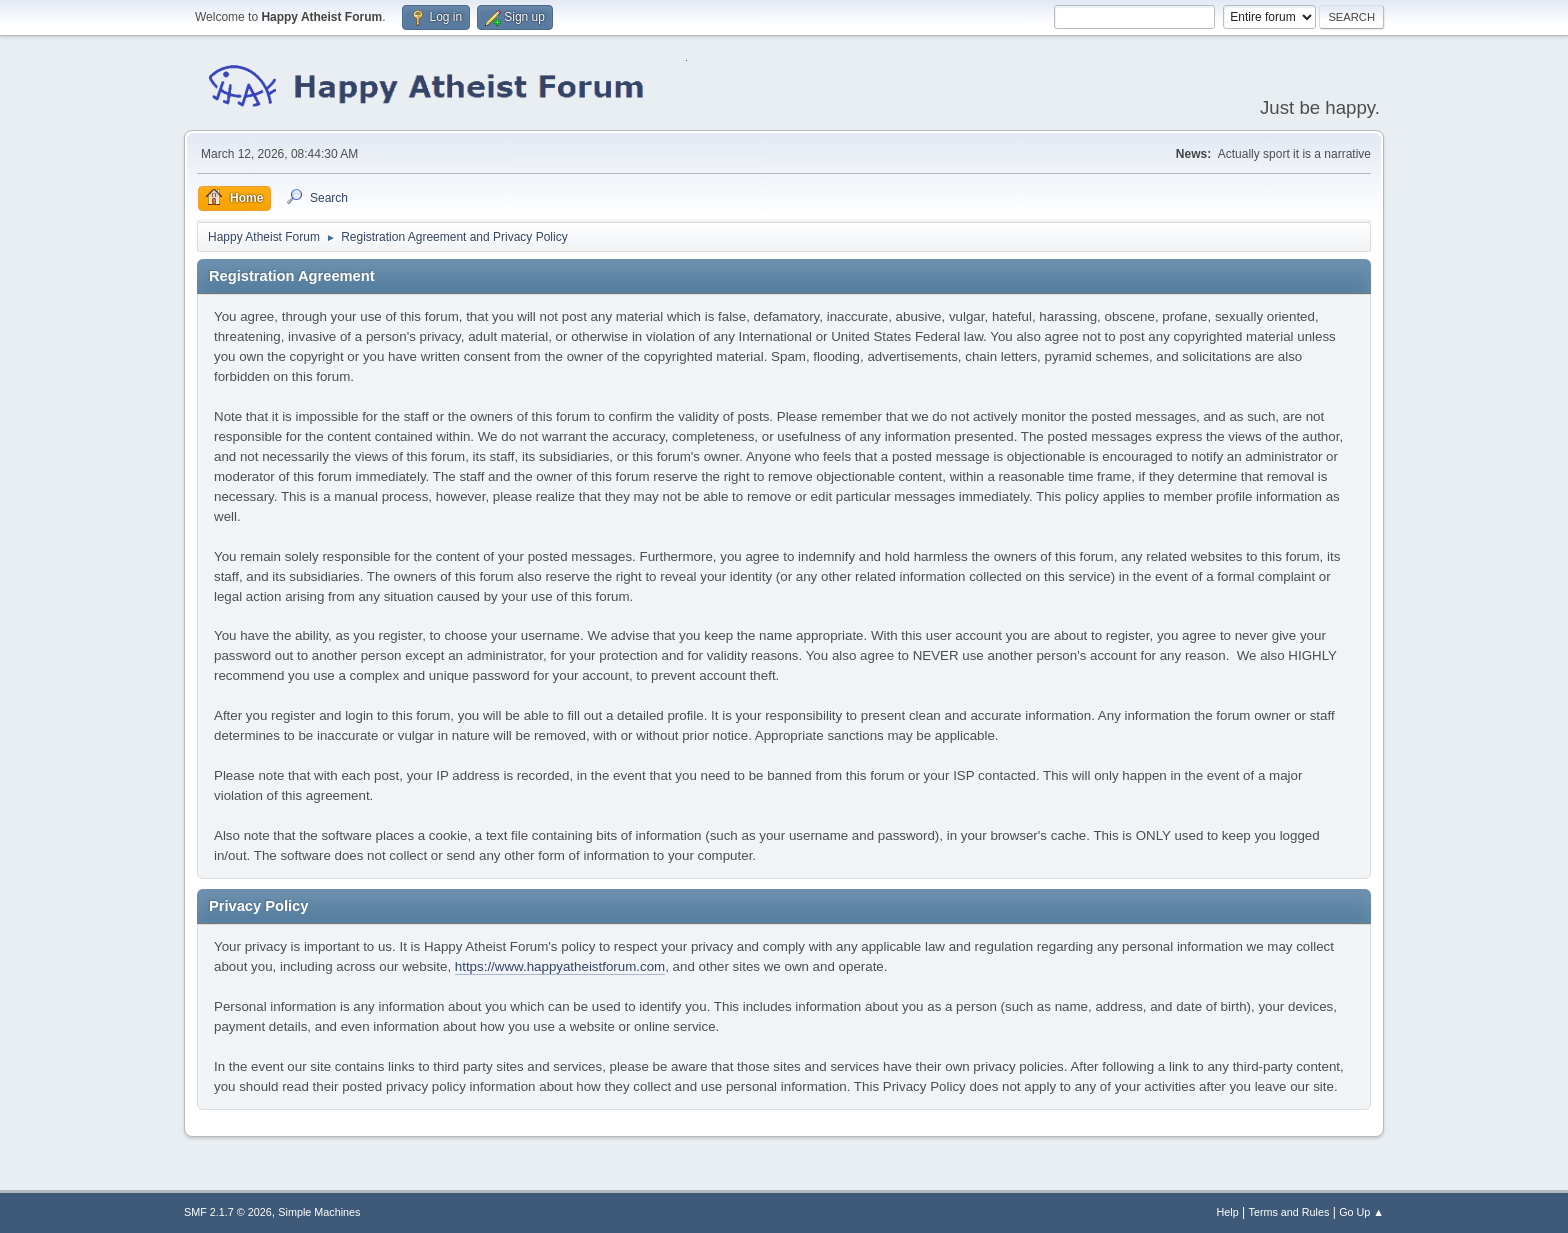 This screenshot has height=1233, width=1568. Describe the element at coordinates (319, 1212) in the screenshot. I see `Simple Machines` at that location.